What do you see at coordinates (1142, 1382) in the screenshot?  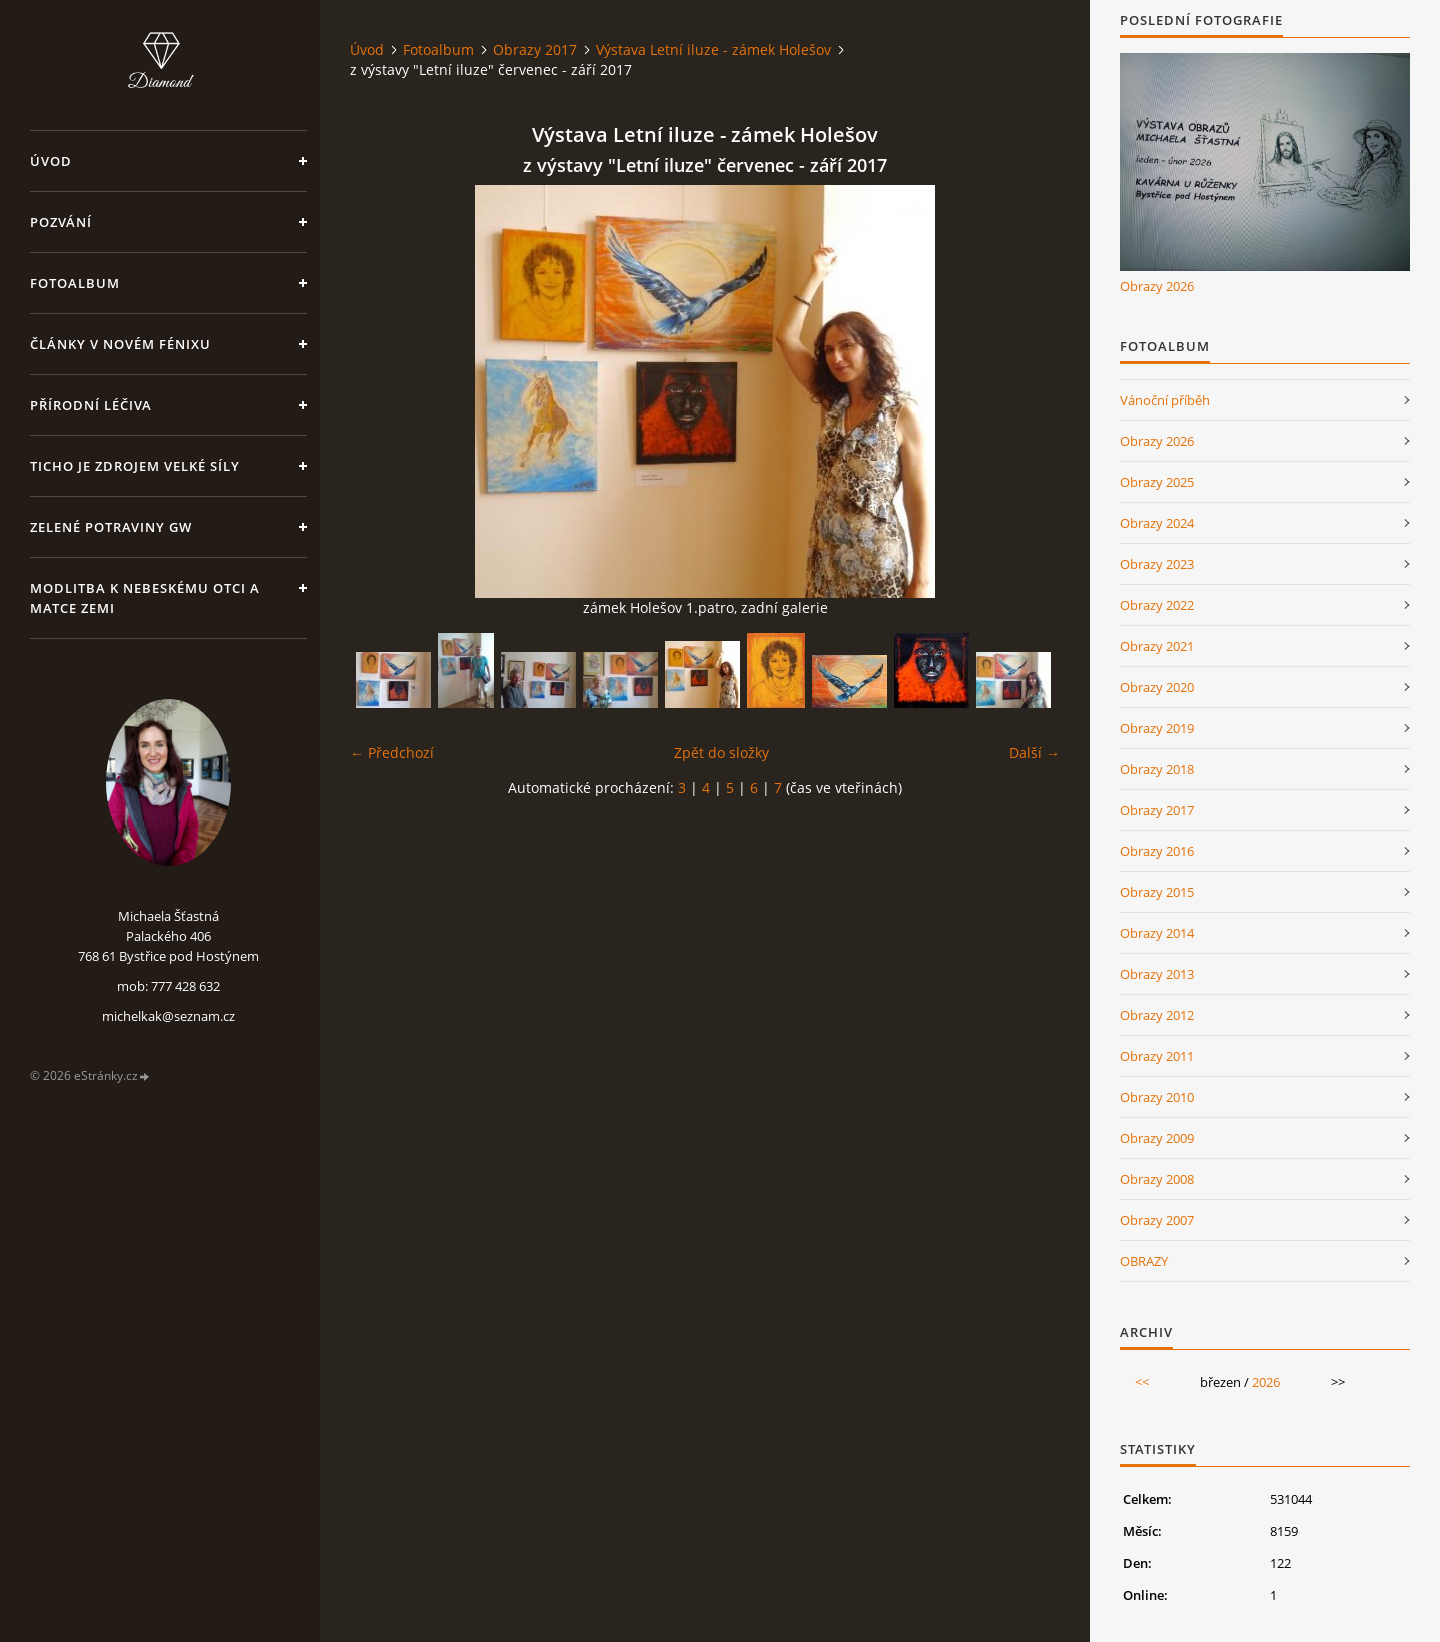 I see `<<` at bounding box center [1142, 1382].